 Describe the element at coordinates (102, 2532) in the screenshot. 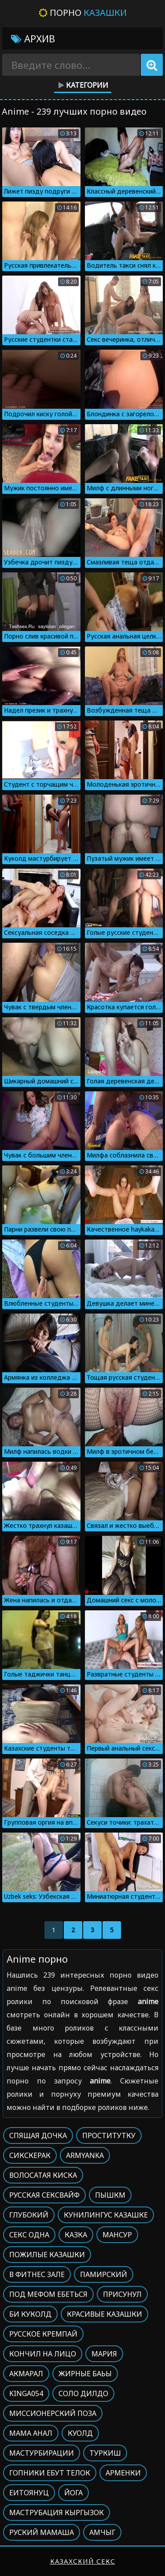

I see `Амчыг` at that location.